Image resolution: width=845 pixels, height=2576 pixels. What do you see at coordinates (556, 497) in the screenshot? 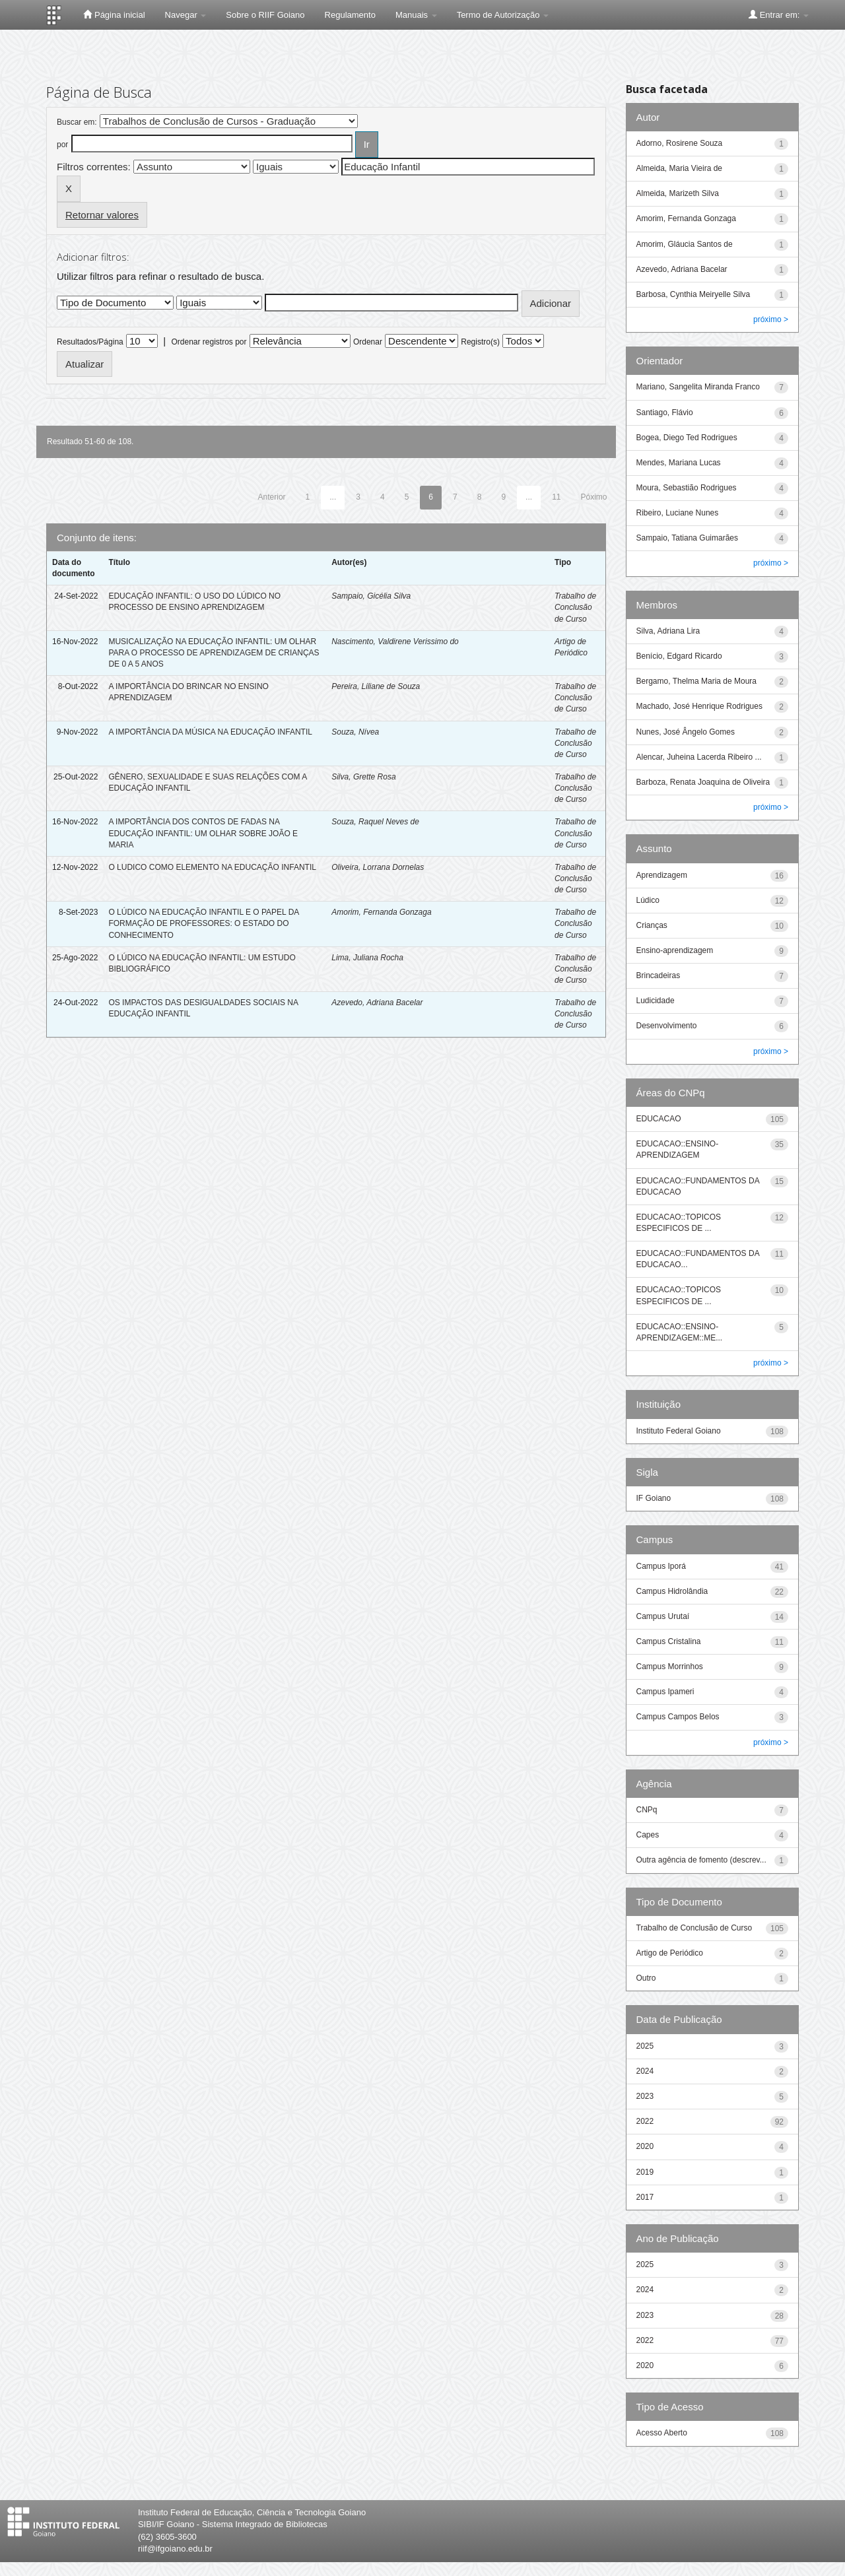
I see `11` at bounding box center [556, 497].